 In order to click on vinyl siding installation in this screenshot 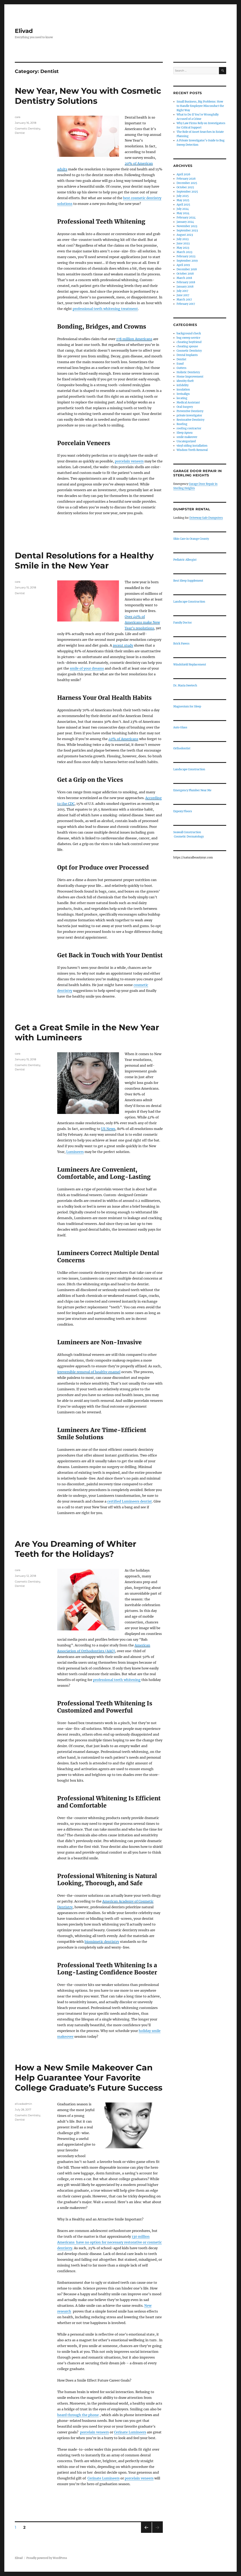, I will do `click(192, 445)`.